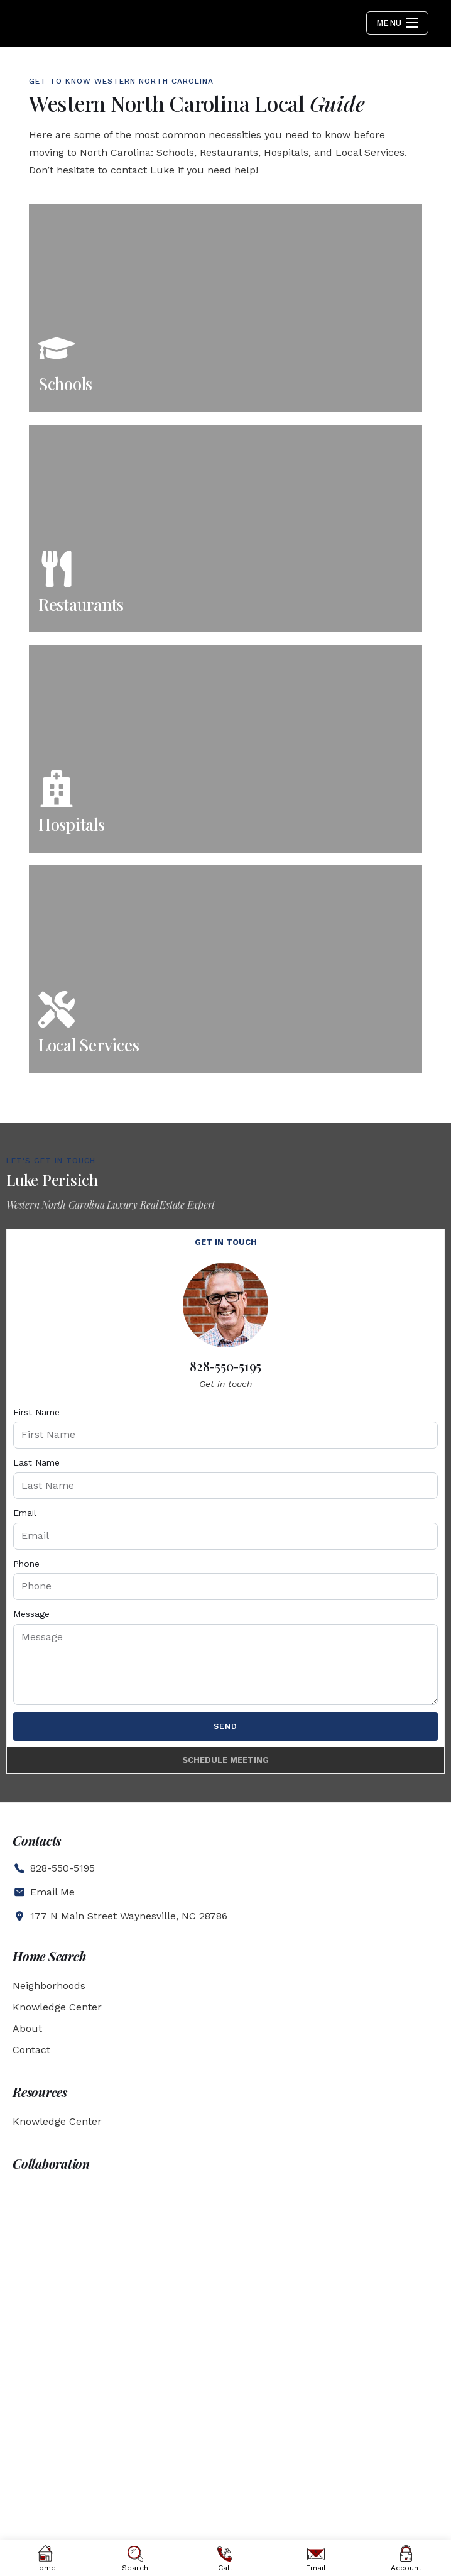 This screenshot has height=2576, width=451. Describe the element at coordinates (31, 2050) in the screenshot. I see `Contact` at that location.